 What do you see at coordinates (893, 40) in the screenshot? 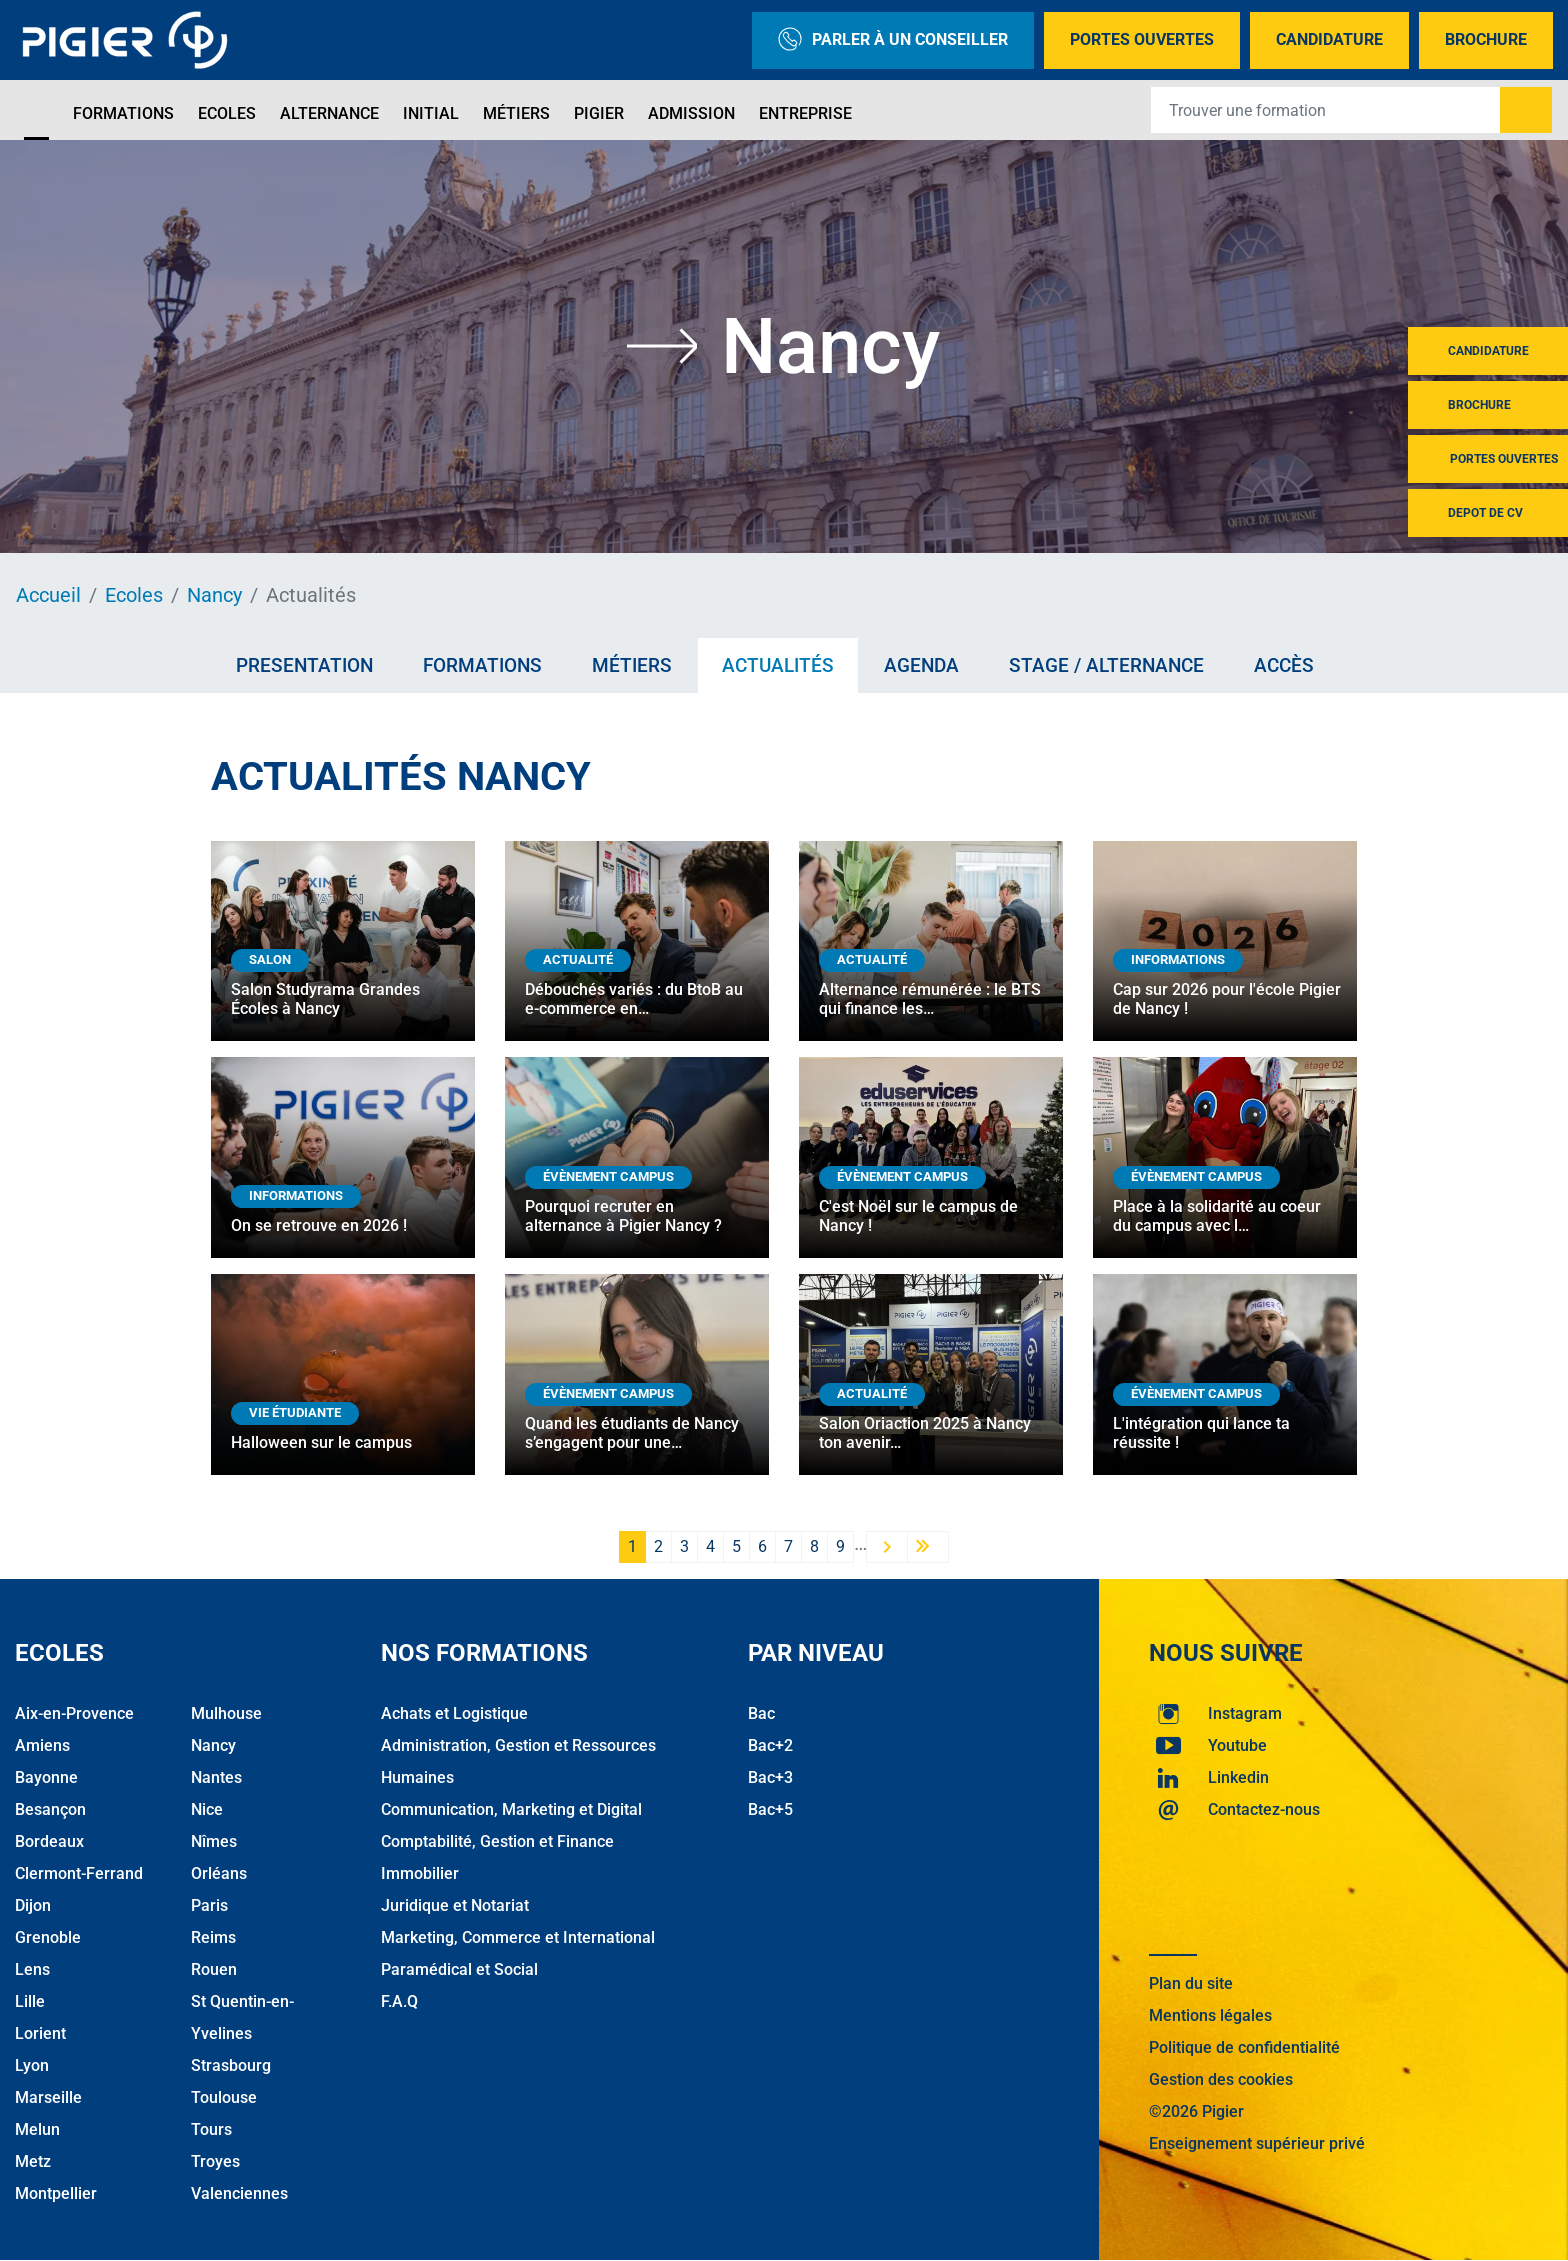
I see `Parler à un conseiller` at bounding box center [893, 40].